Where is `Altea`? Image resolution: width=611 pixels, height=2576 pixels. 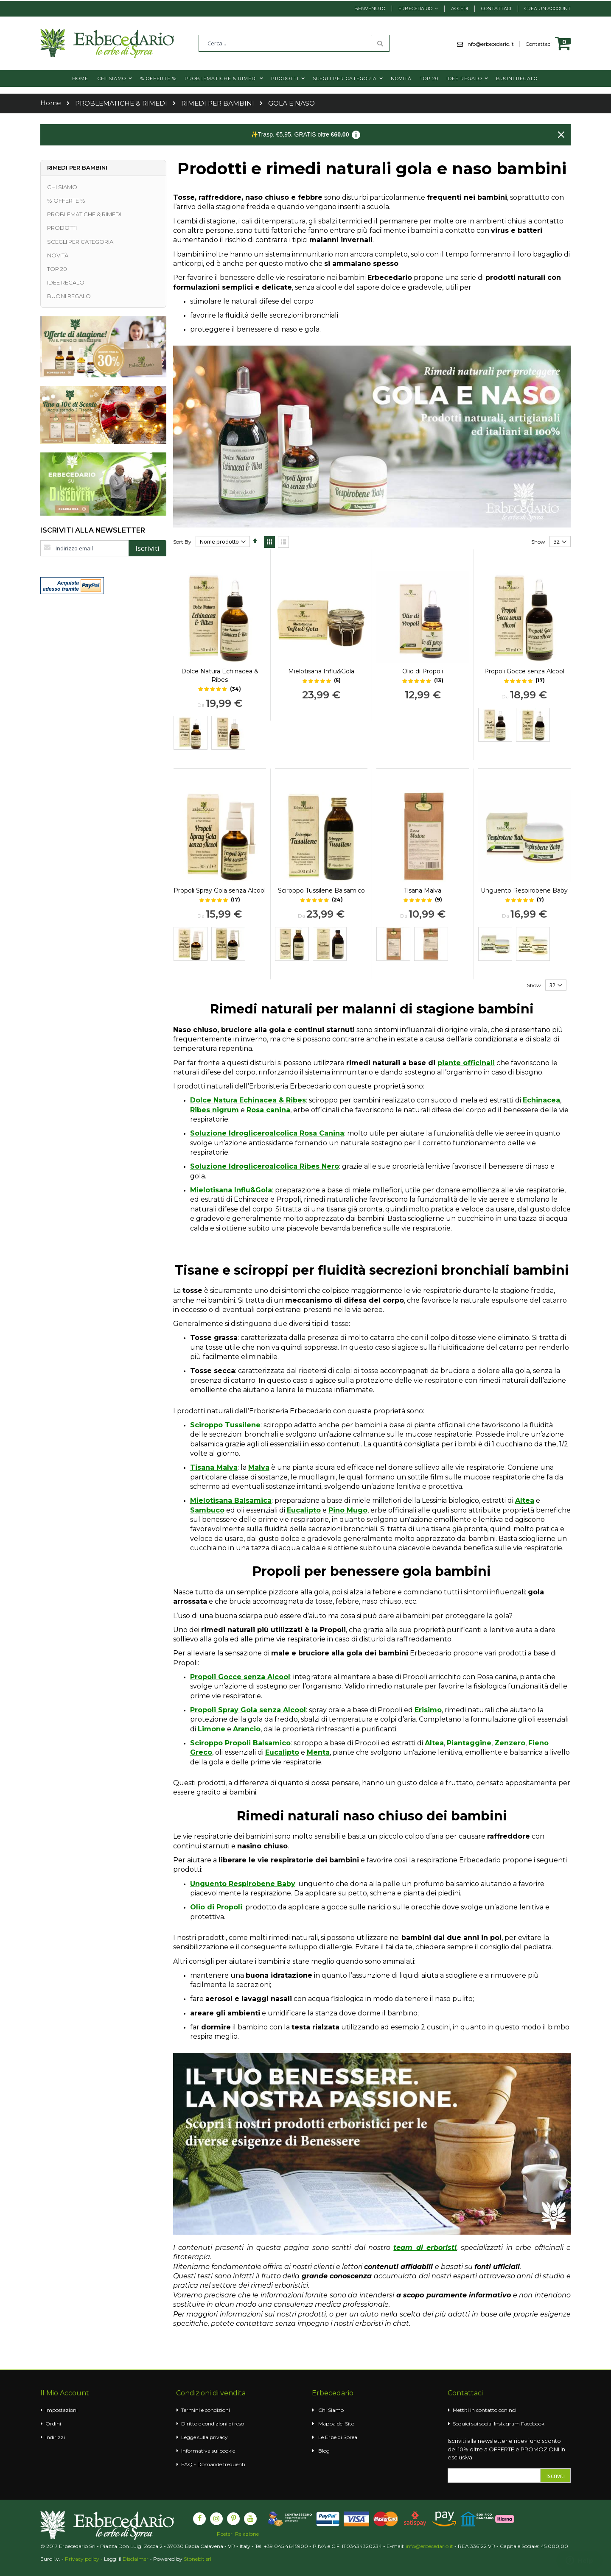 Altea is located at coordinates (524, 1500).